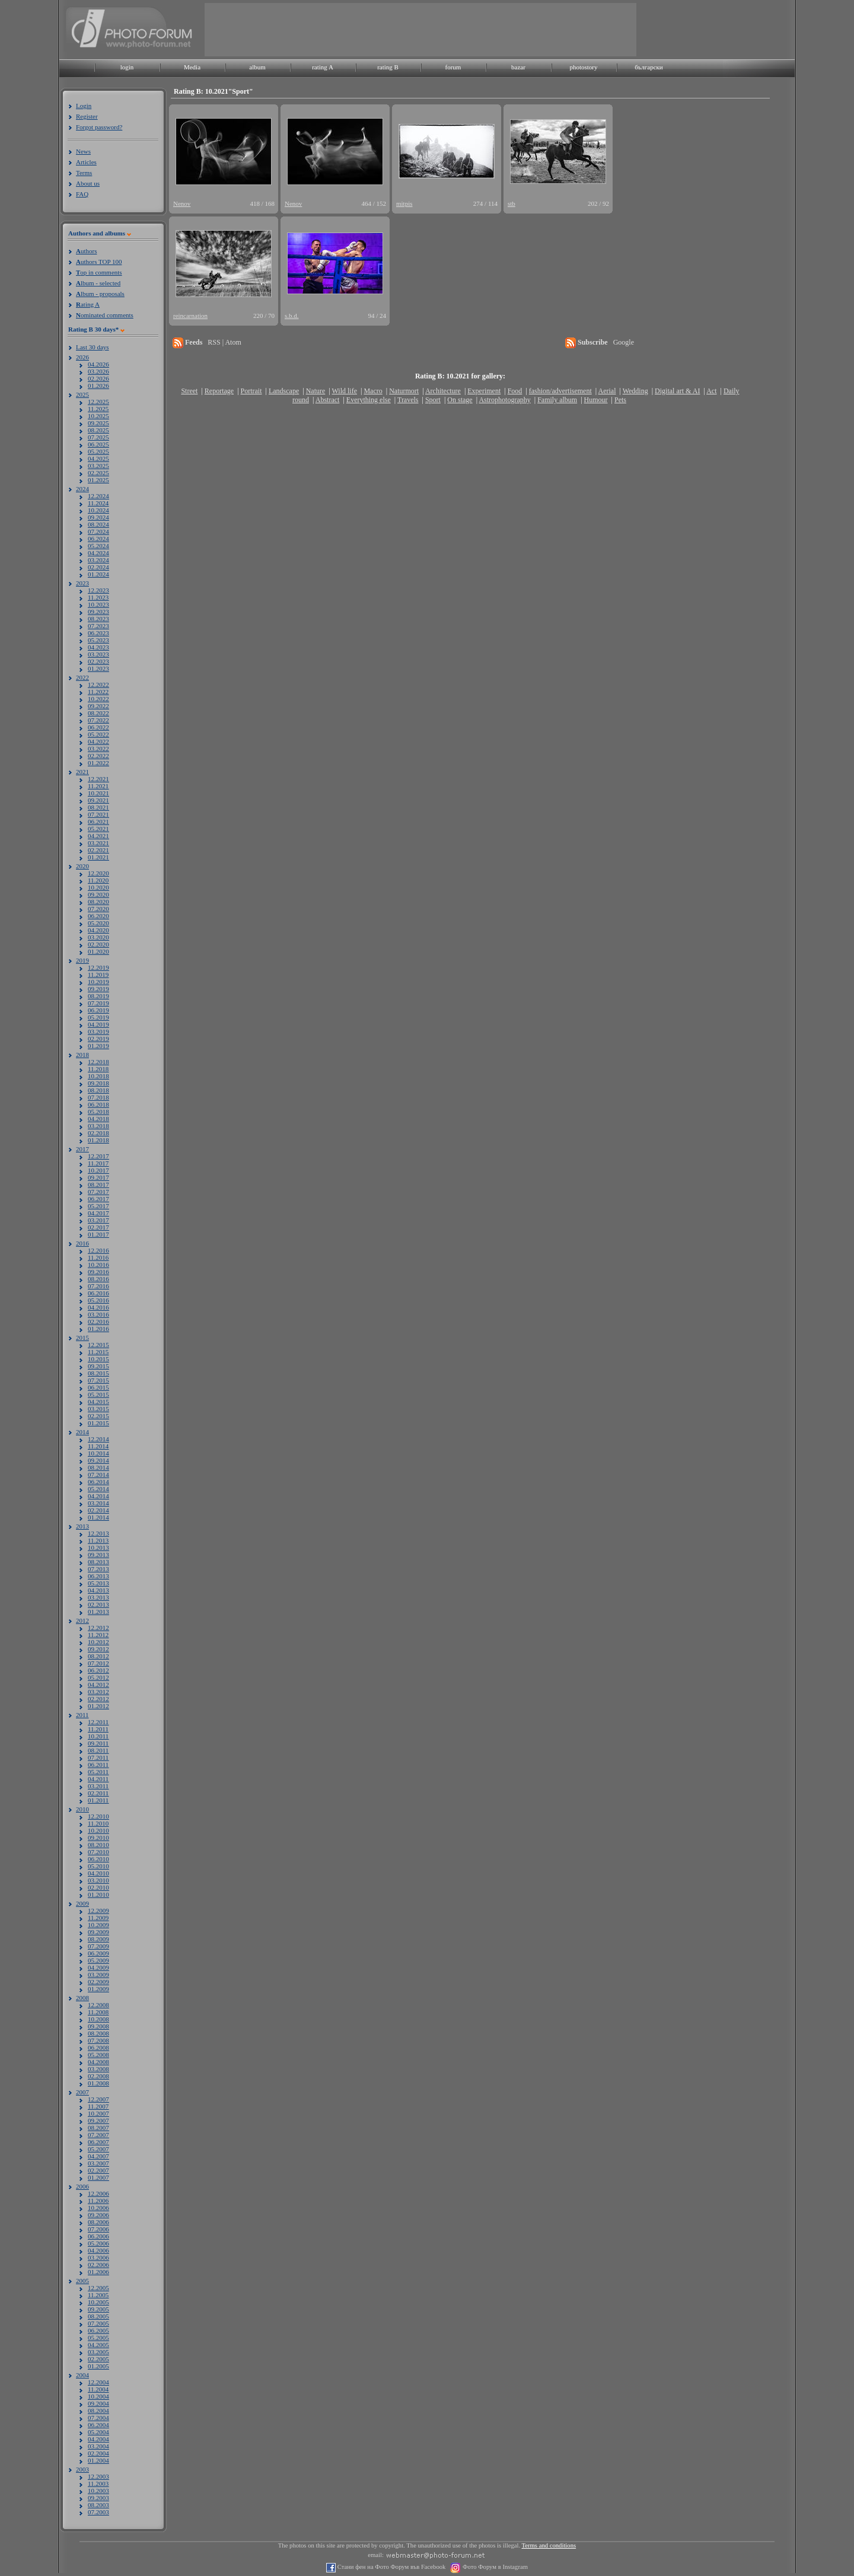 Image resolution: width=854 pixels, height=2576 pixels. Describe the element at coordinates (404, 391) in the screenshot. I see `Naturmort` at that location.